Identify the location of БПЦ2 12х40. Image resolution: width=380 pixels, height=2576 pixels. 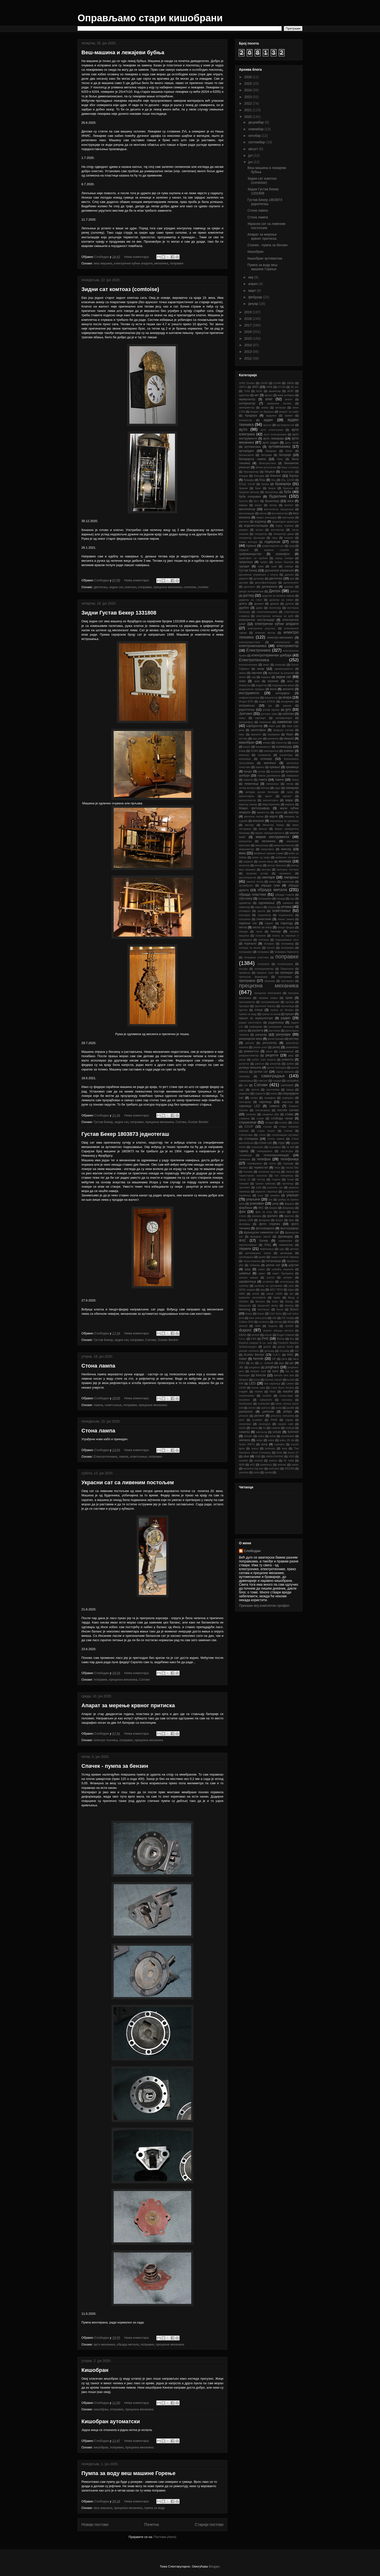
(247, 484).